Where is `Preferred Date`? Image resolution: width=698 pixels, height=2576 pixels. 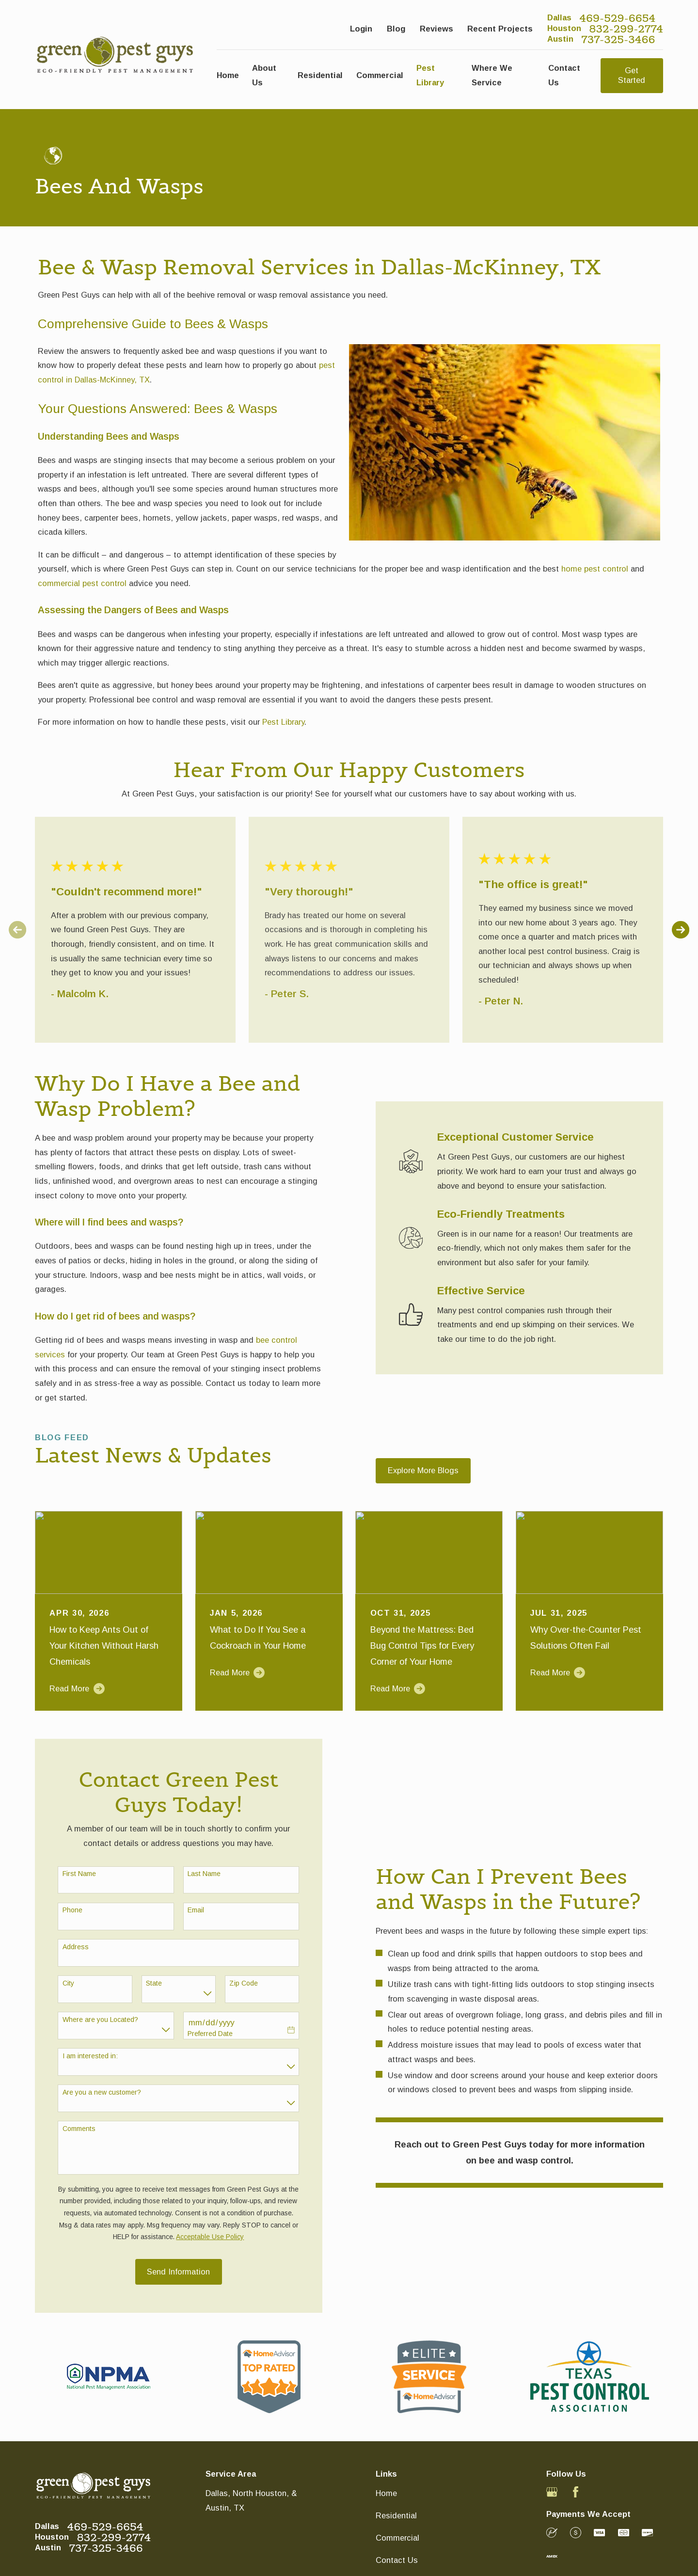
Preferred Date is located at coordinates (209, 2033).